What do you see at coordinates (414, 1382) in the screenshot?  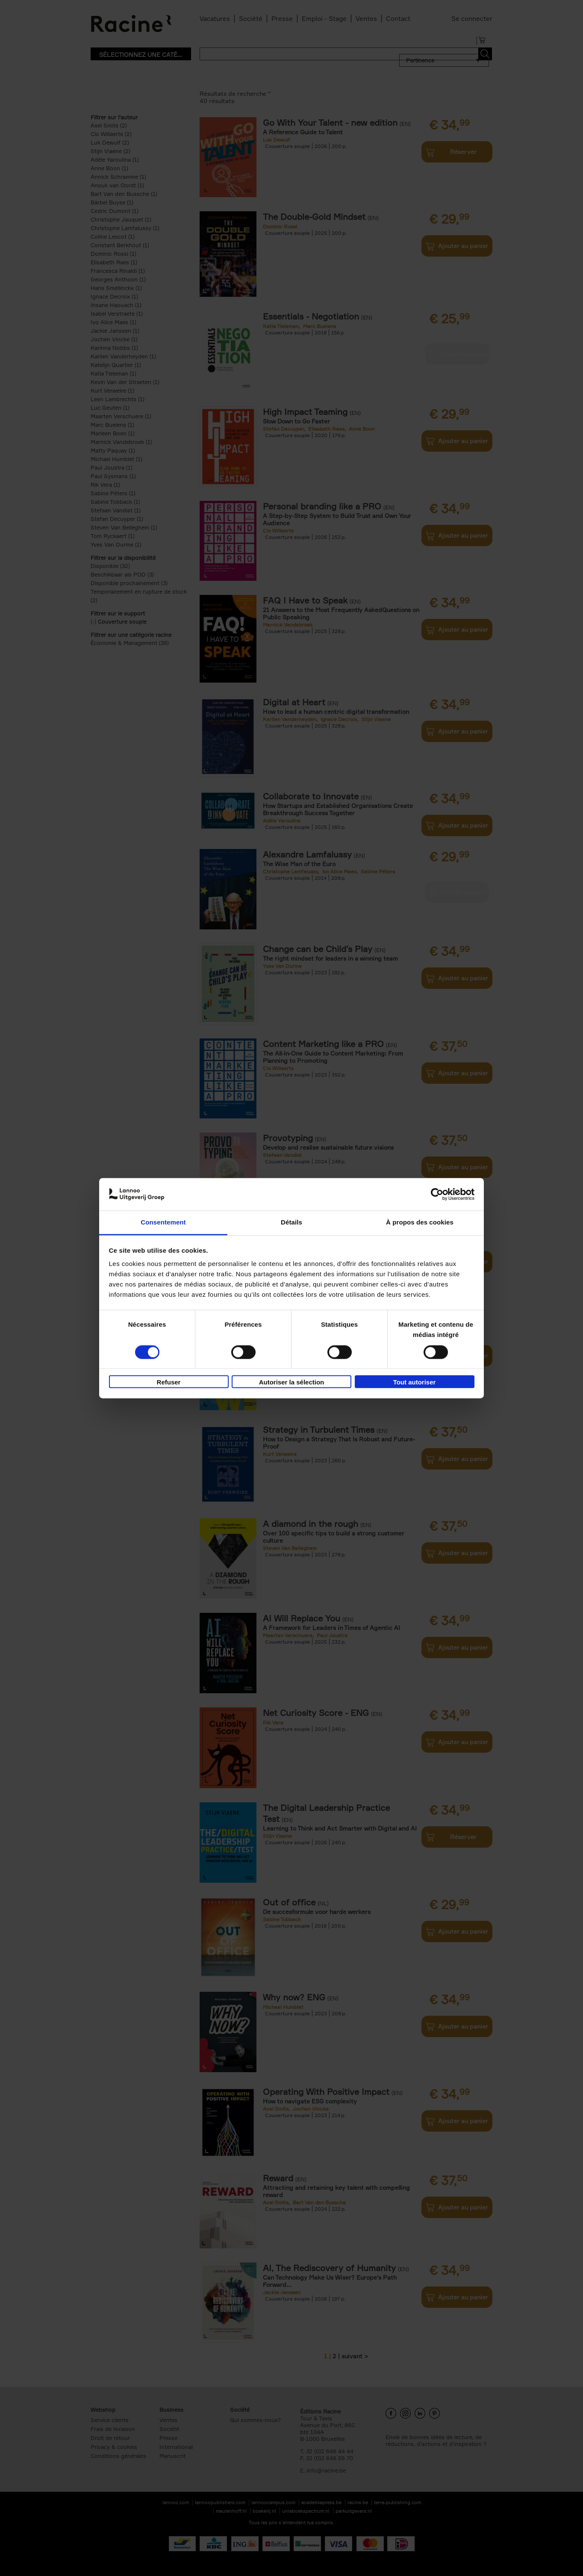 I see `Tout autoriser` at bounding box center [414, 1382].